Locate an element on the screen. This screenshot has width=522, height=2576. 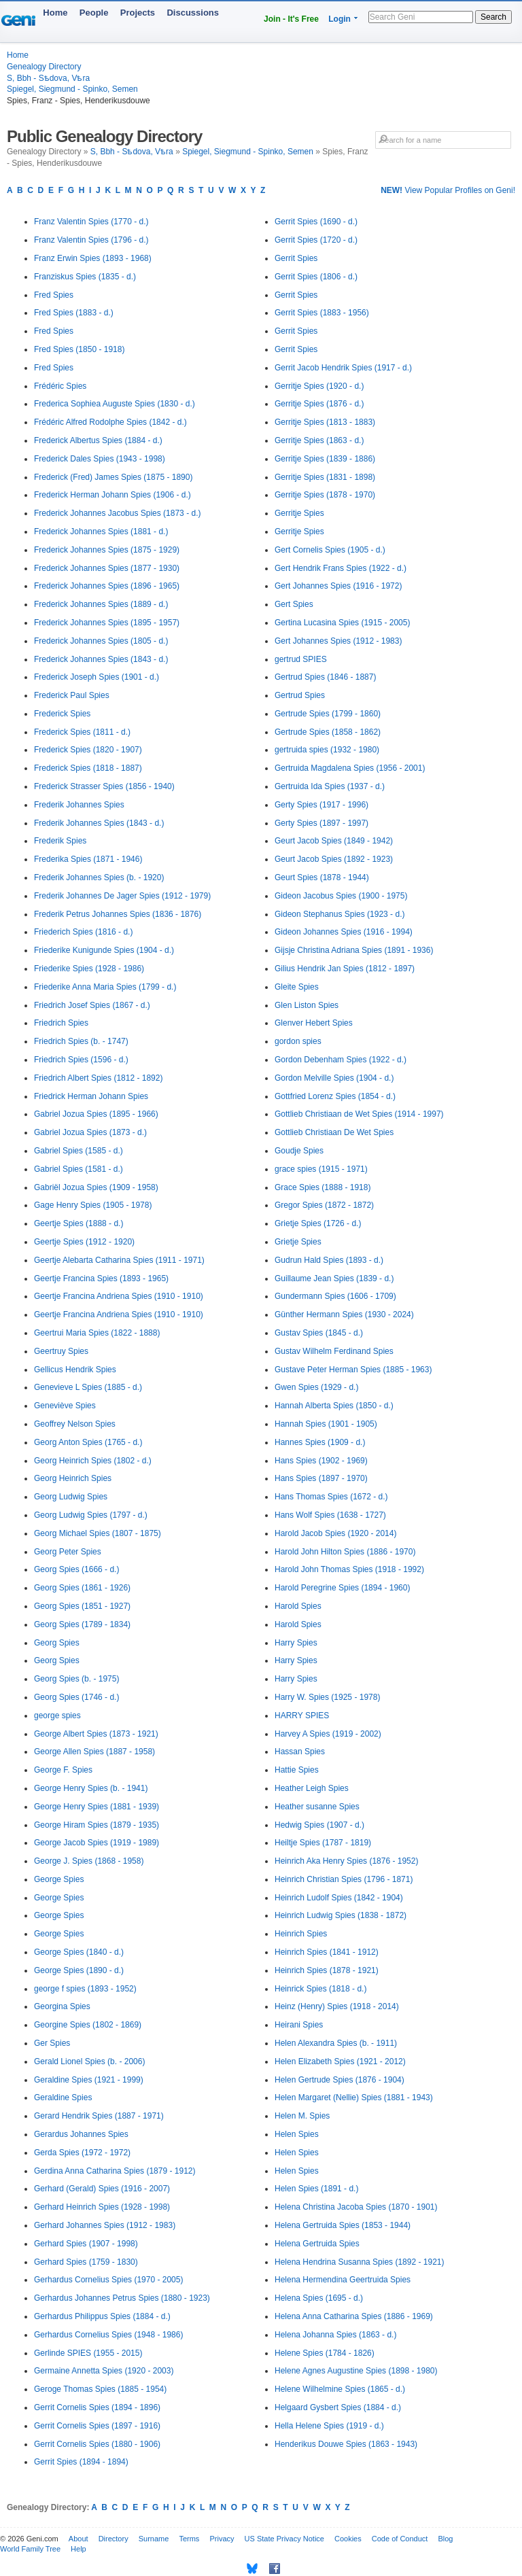
Gerhard Heinrich Spies (1928 - 1998) is located at coordinates (102, 2207).